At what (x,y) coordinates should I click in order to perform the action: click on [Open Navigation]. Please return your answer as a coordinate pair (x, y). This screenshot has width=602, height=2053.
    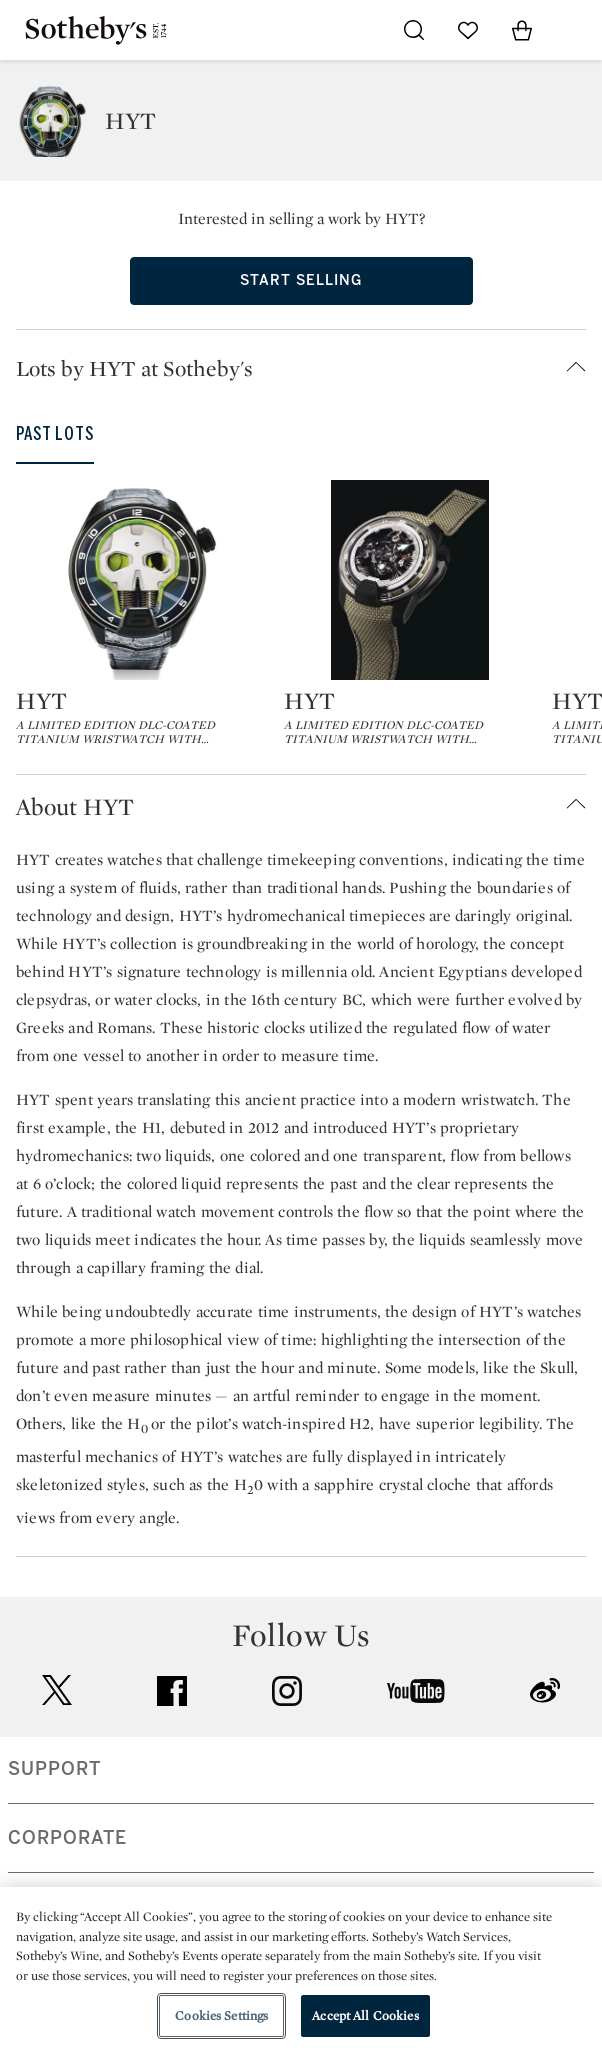
    Looking at the image, I should click on (576, 30).